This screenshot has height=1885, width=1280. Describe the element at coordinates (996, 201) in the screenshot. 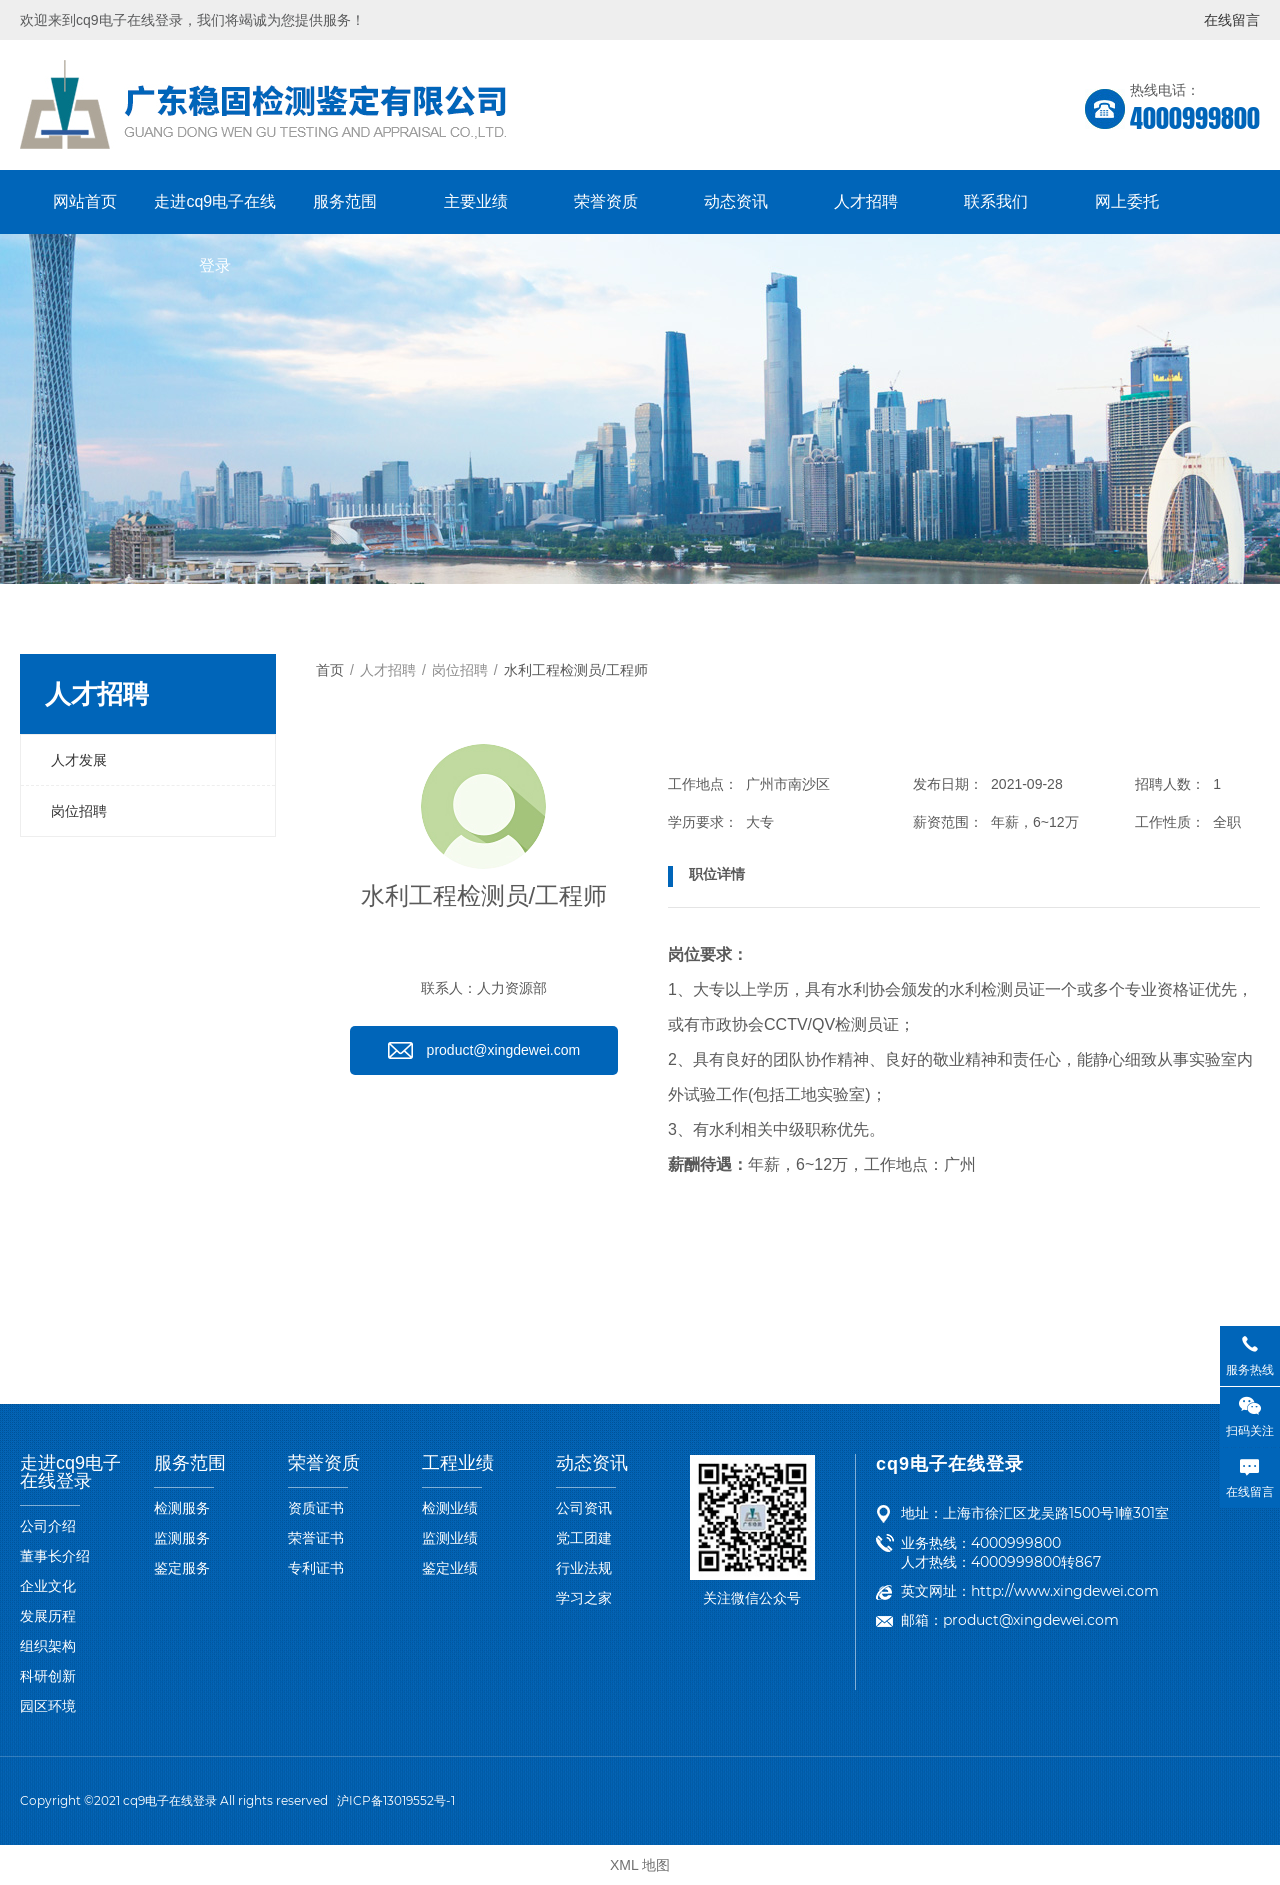

I see `联系我们` at that location.